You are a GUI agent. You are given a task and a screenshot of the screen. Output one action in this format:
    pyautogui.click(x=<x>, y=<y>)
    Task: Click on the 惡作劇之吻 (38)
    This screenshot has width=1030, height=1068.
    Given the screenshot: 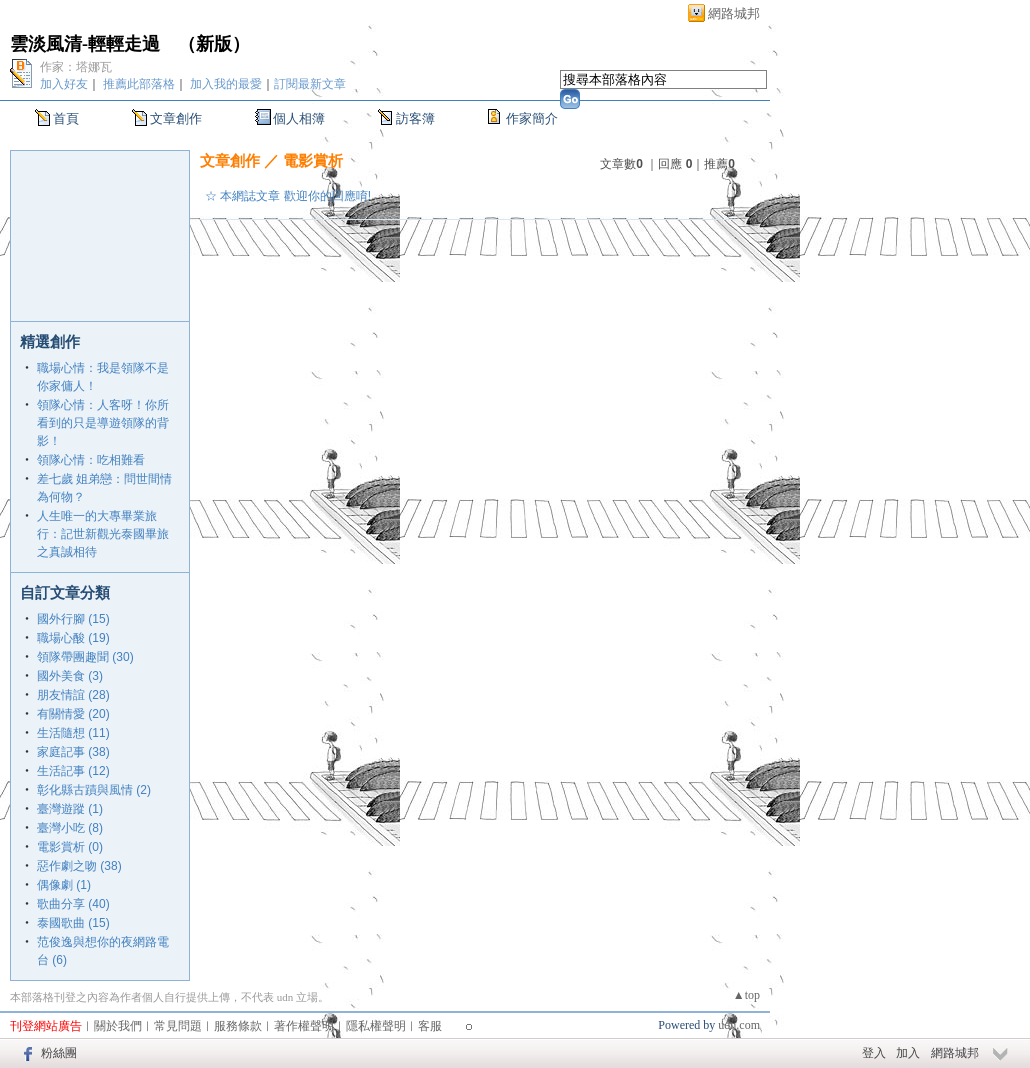 What is the action you would take?
    pyautogui.click(x=79, y=866)
    